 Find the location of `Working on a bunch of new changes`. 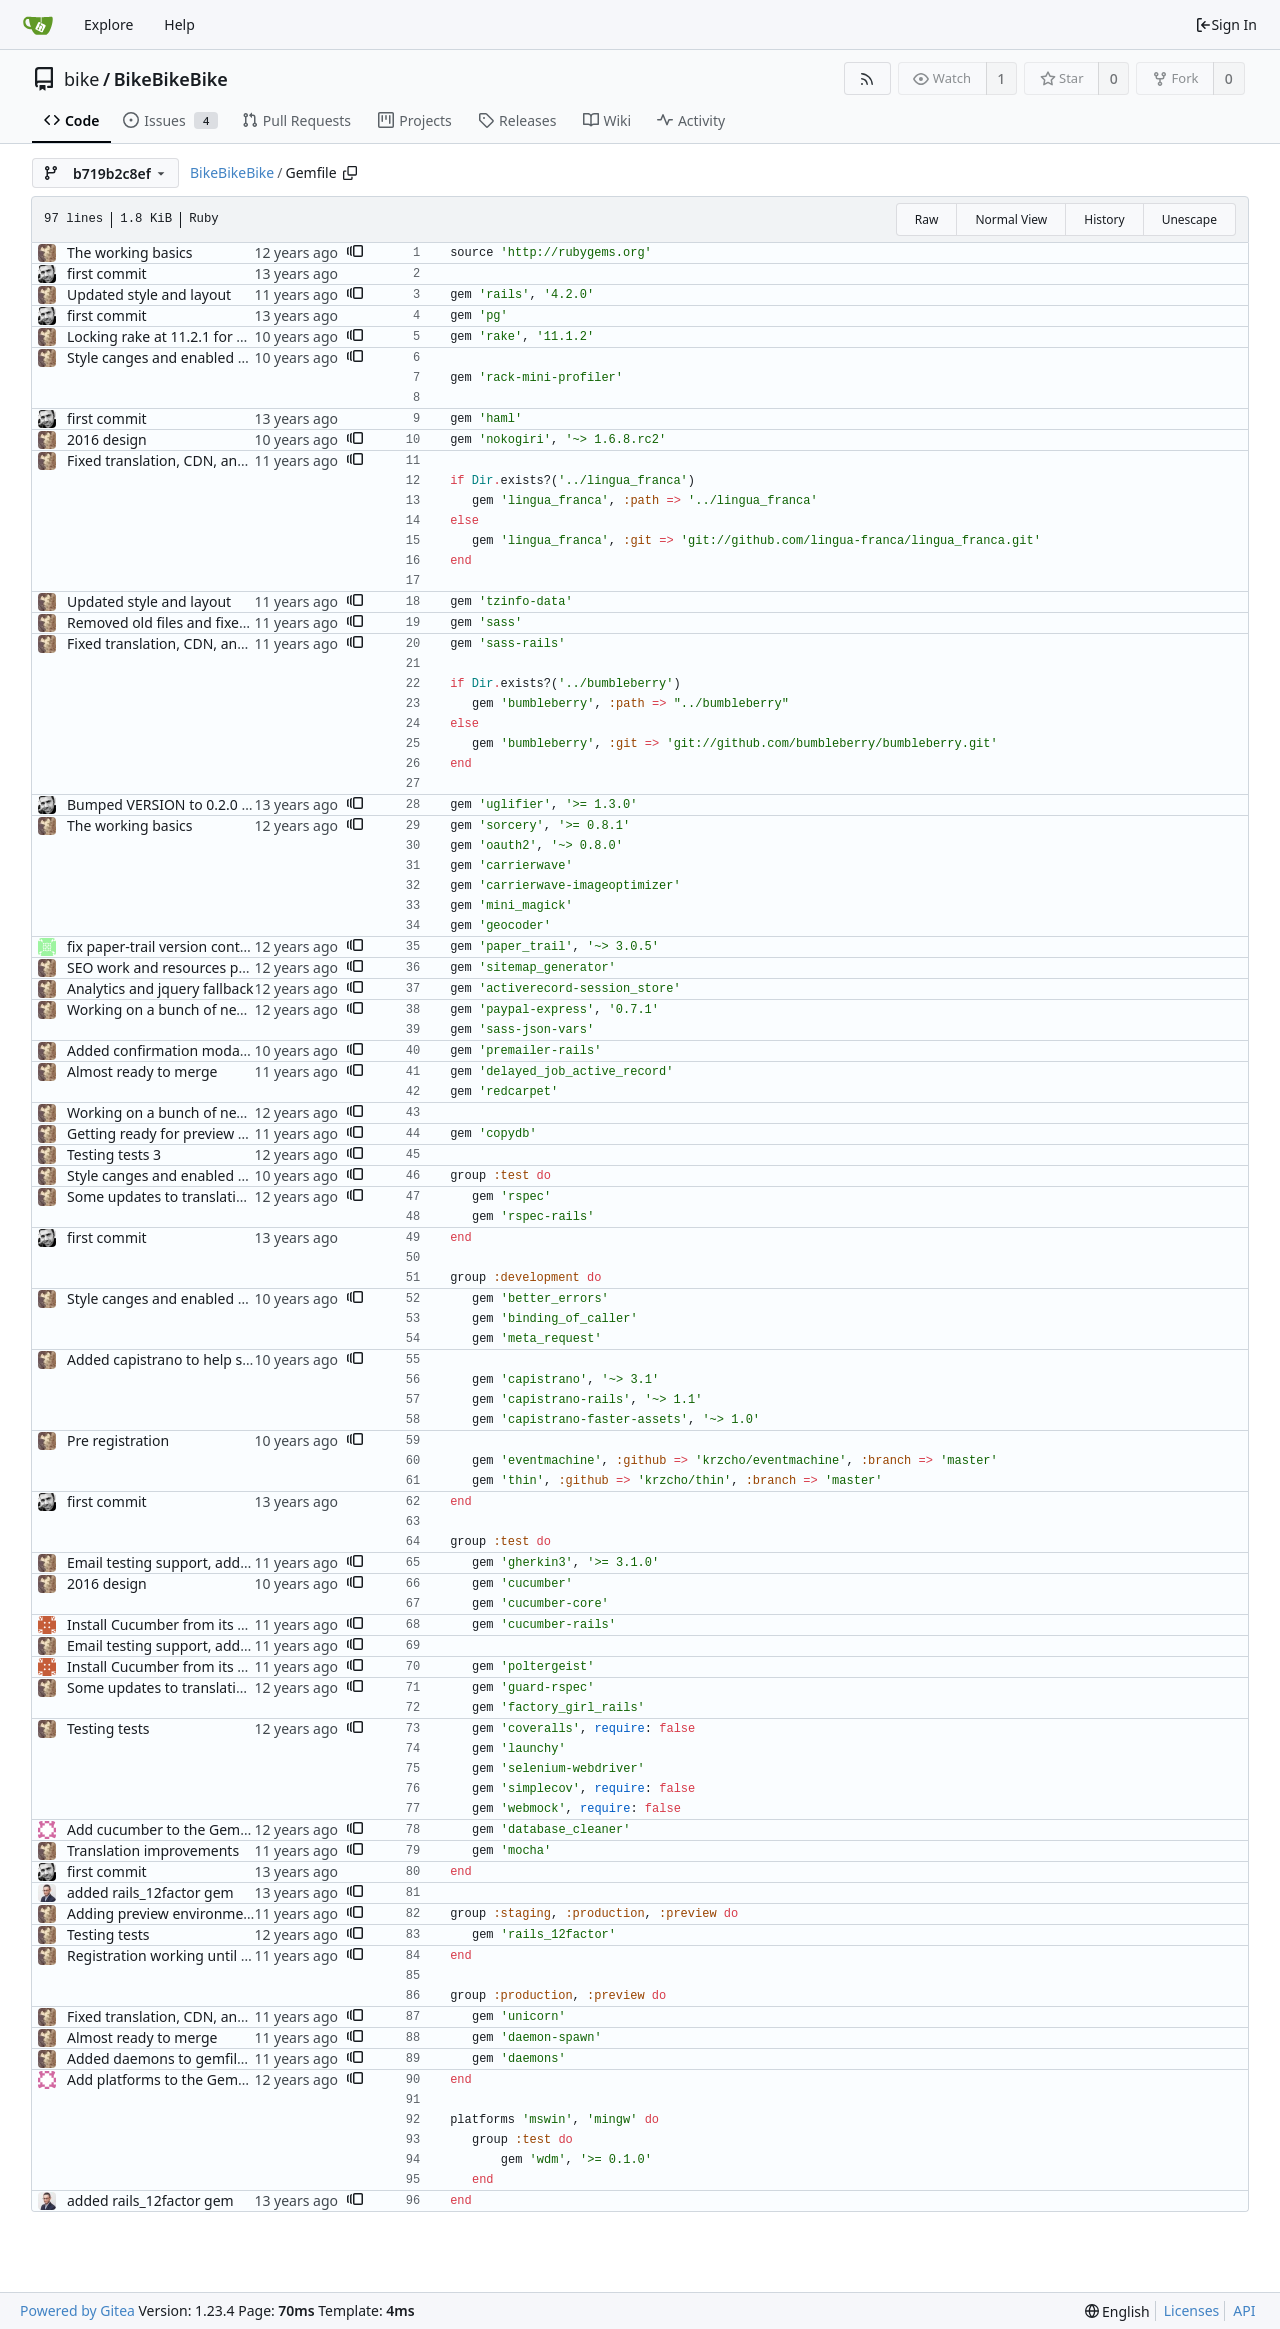

Working on a bunch of new changes is located at coordinates (186, 1009).